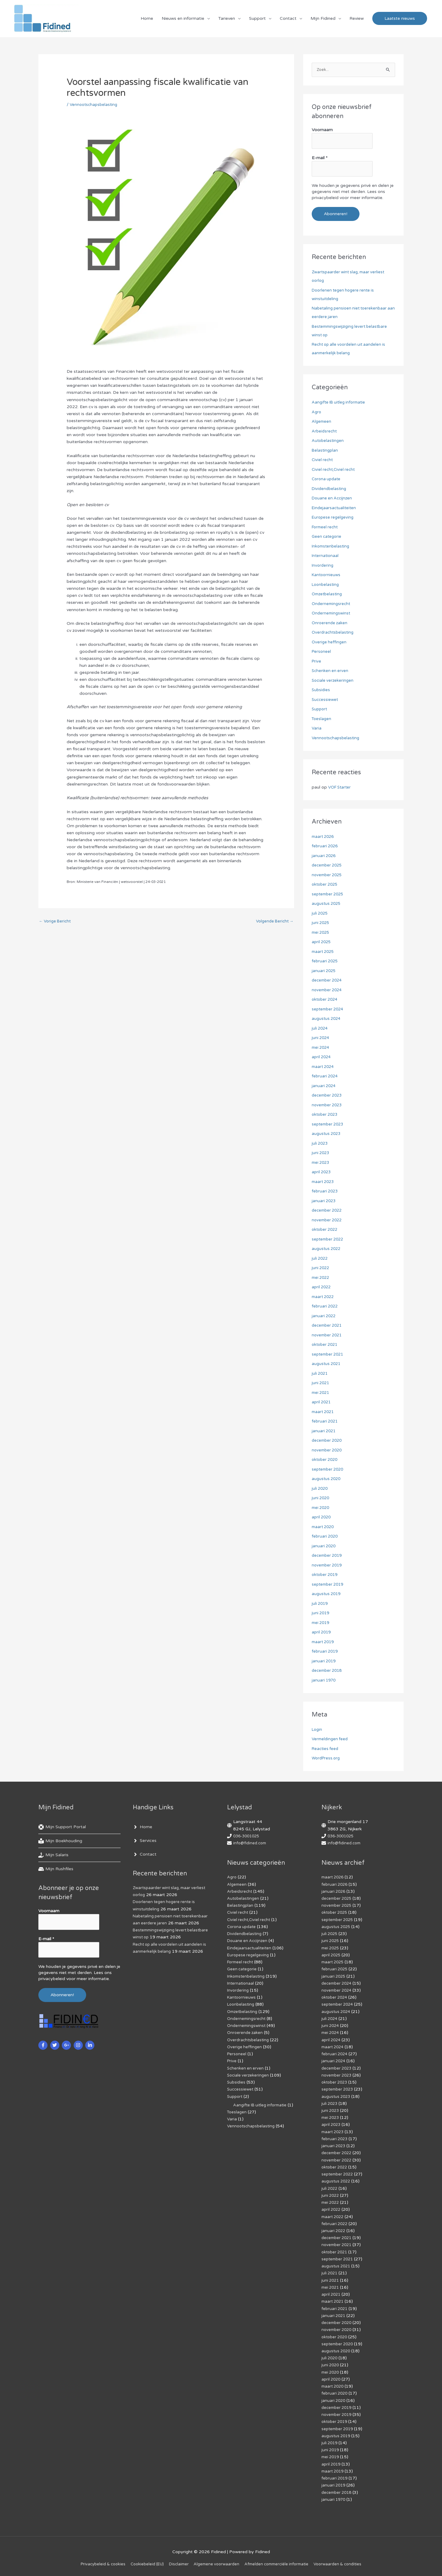  I want to click on september 2021, so click(329, 1354).